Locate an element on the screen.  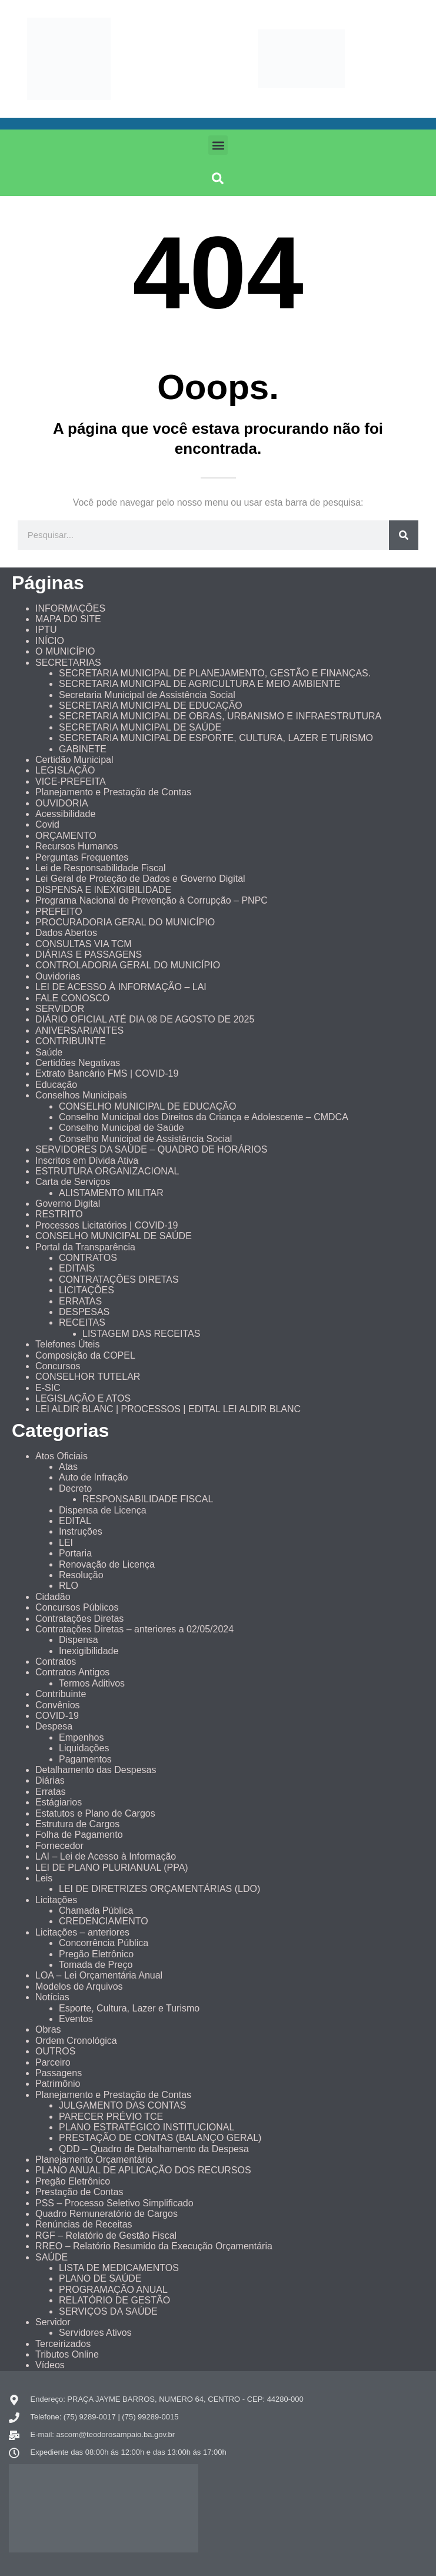
Telefones Úteis is located at coordinates (67, 1344).